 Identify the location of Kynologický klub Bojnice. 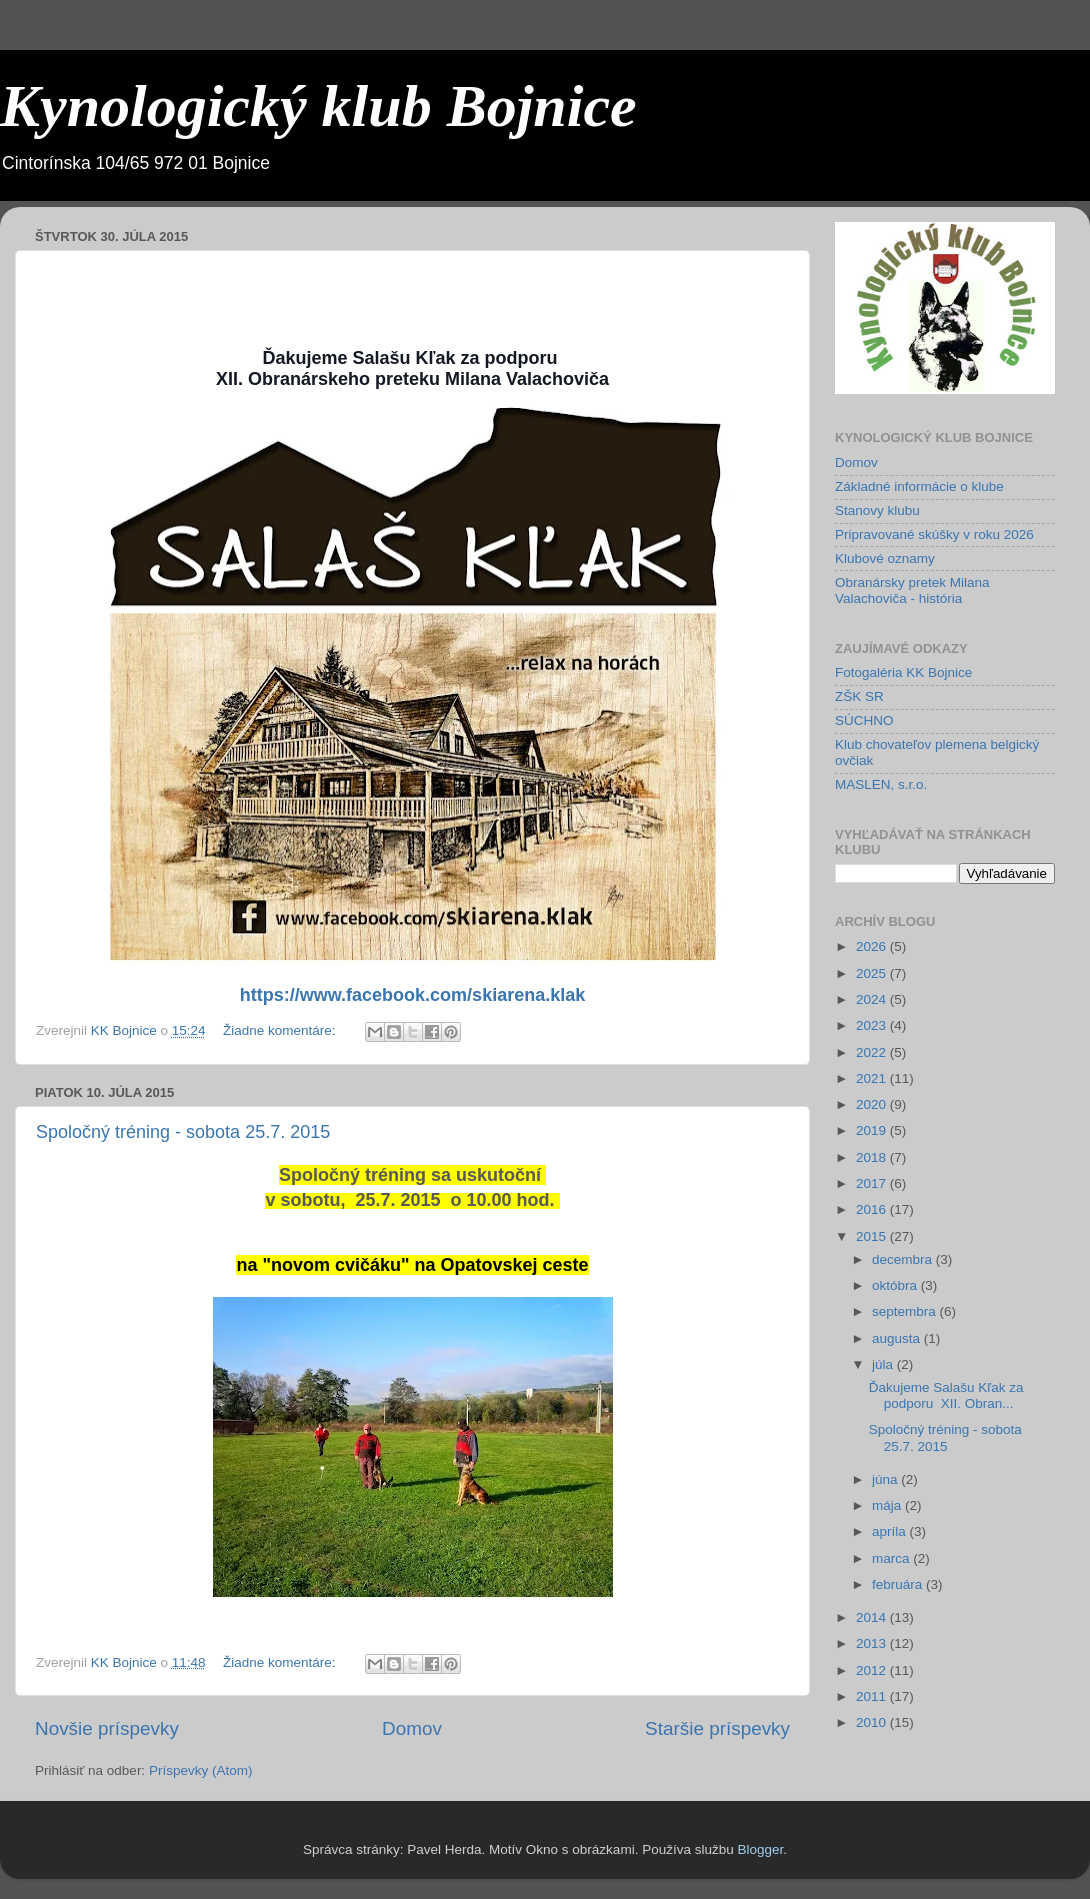
(318, 106).